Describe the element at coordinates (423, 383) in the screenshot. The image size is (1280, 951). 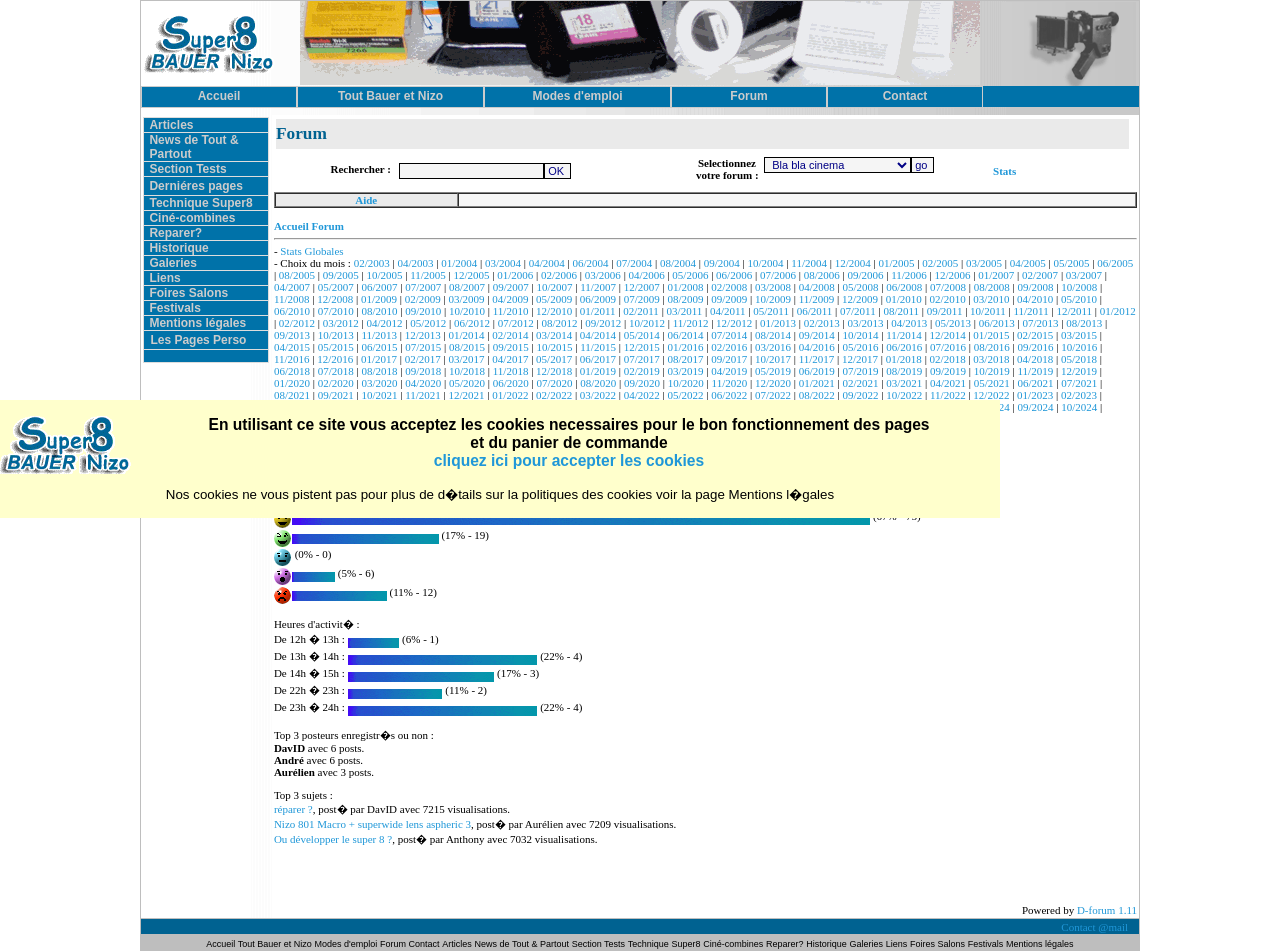
I see `04/2020` at that location.